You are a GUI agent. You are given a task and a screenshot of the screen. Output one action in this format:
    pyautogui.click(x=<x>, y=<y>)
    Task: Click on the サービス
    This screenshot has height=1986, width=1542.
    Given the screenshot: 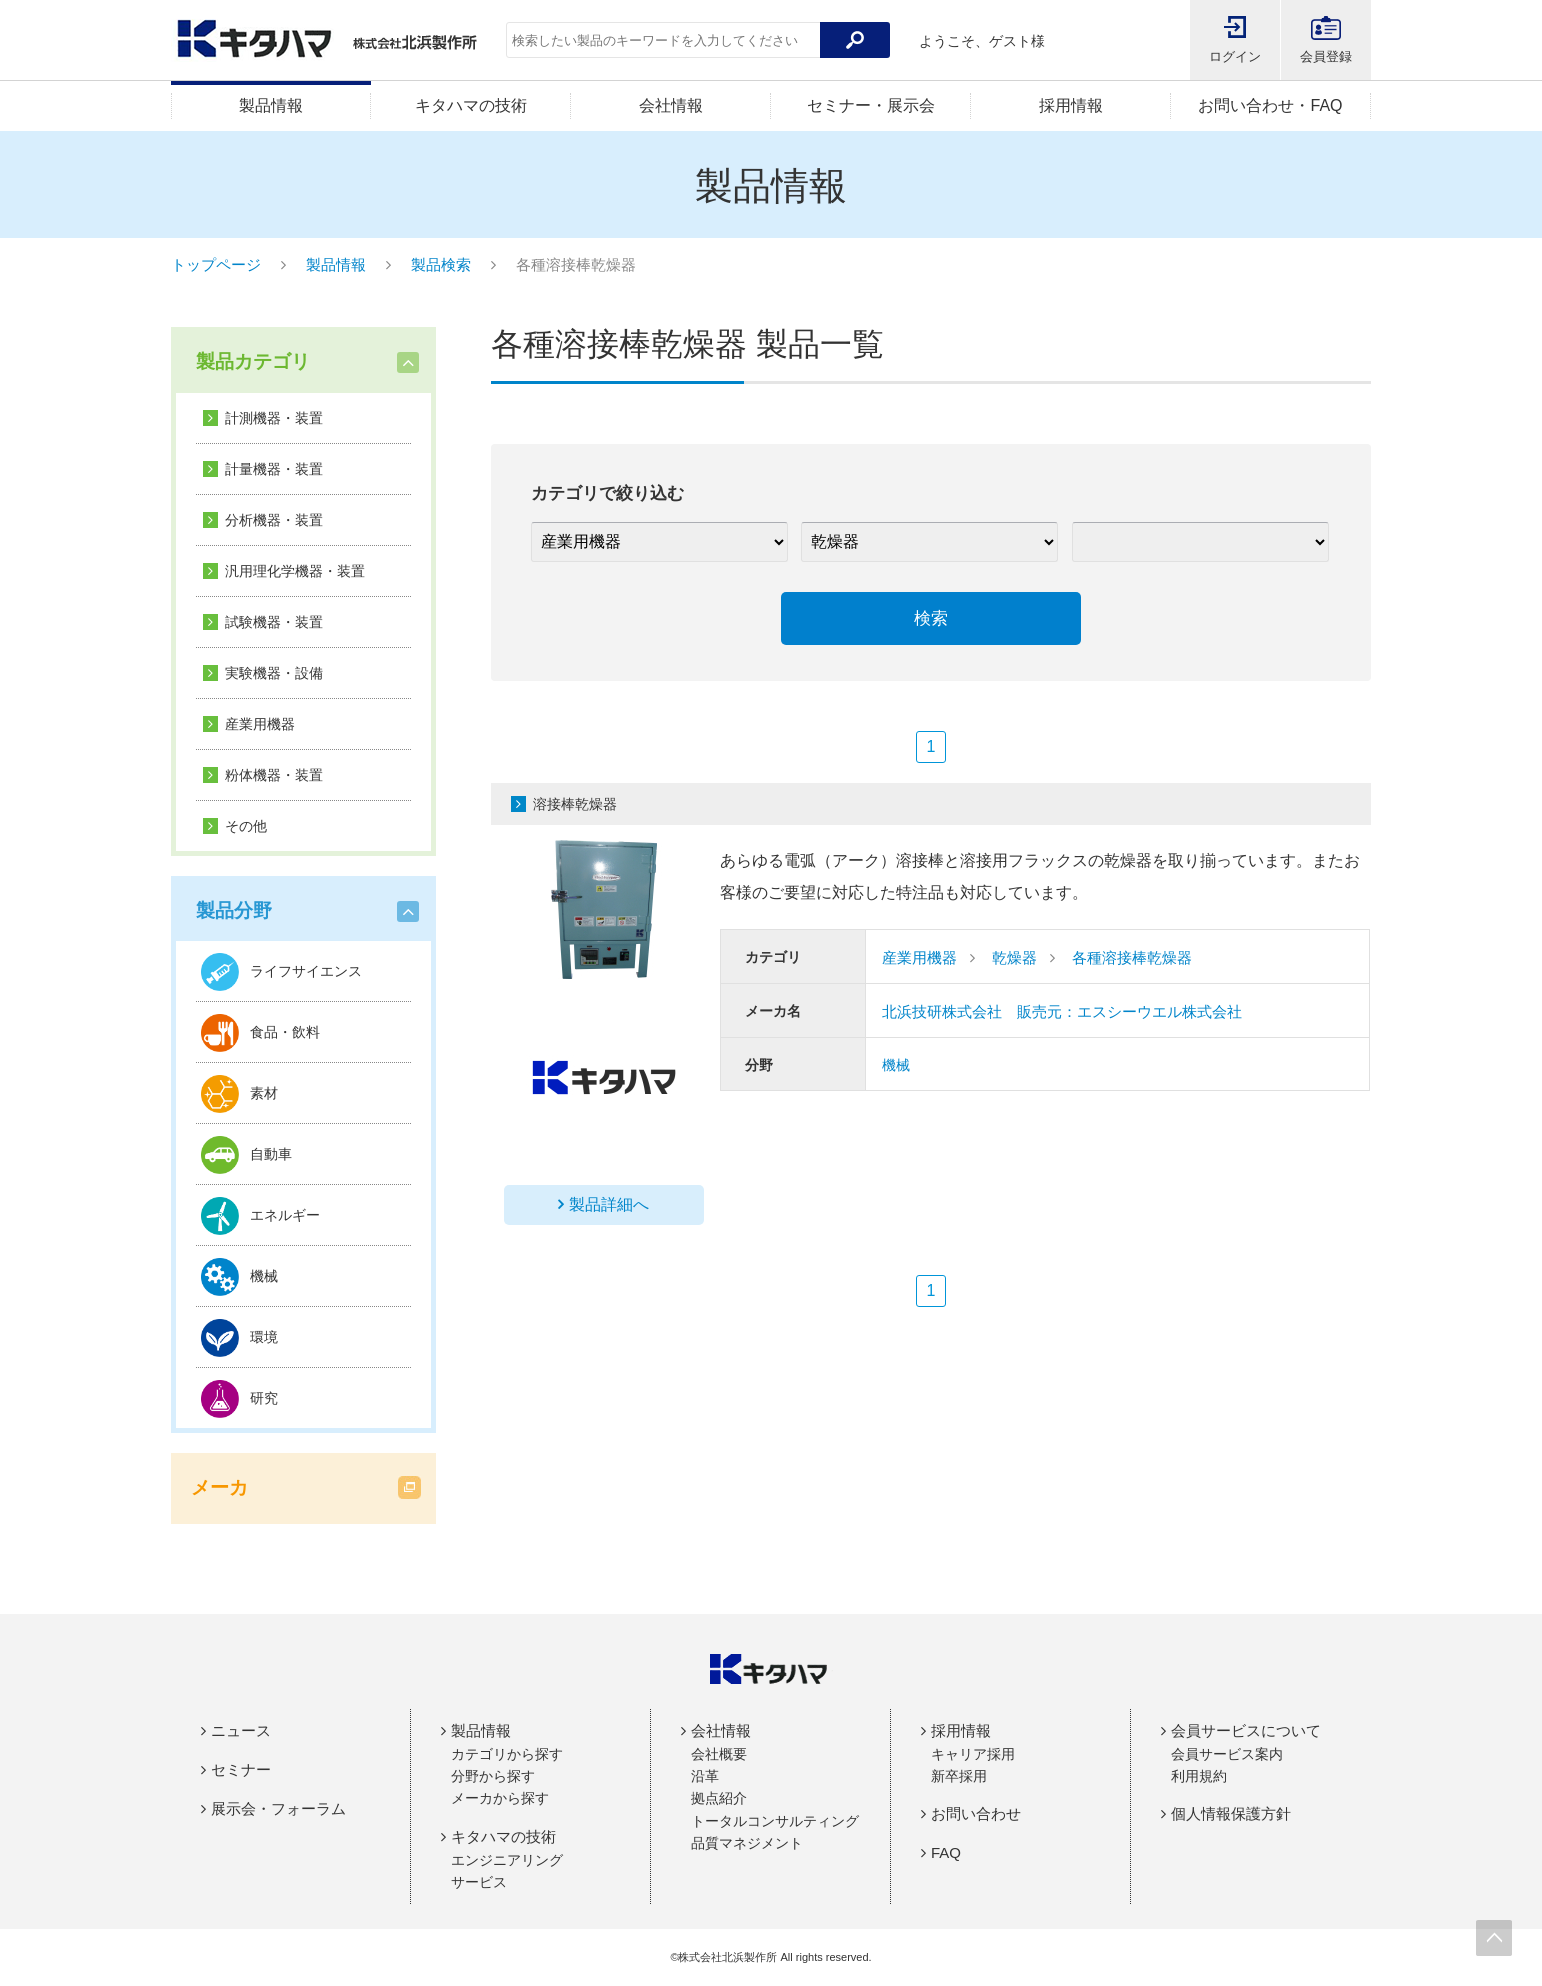 What is the action you would take?
    pyautogui.click(x=479, y=1882)
    